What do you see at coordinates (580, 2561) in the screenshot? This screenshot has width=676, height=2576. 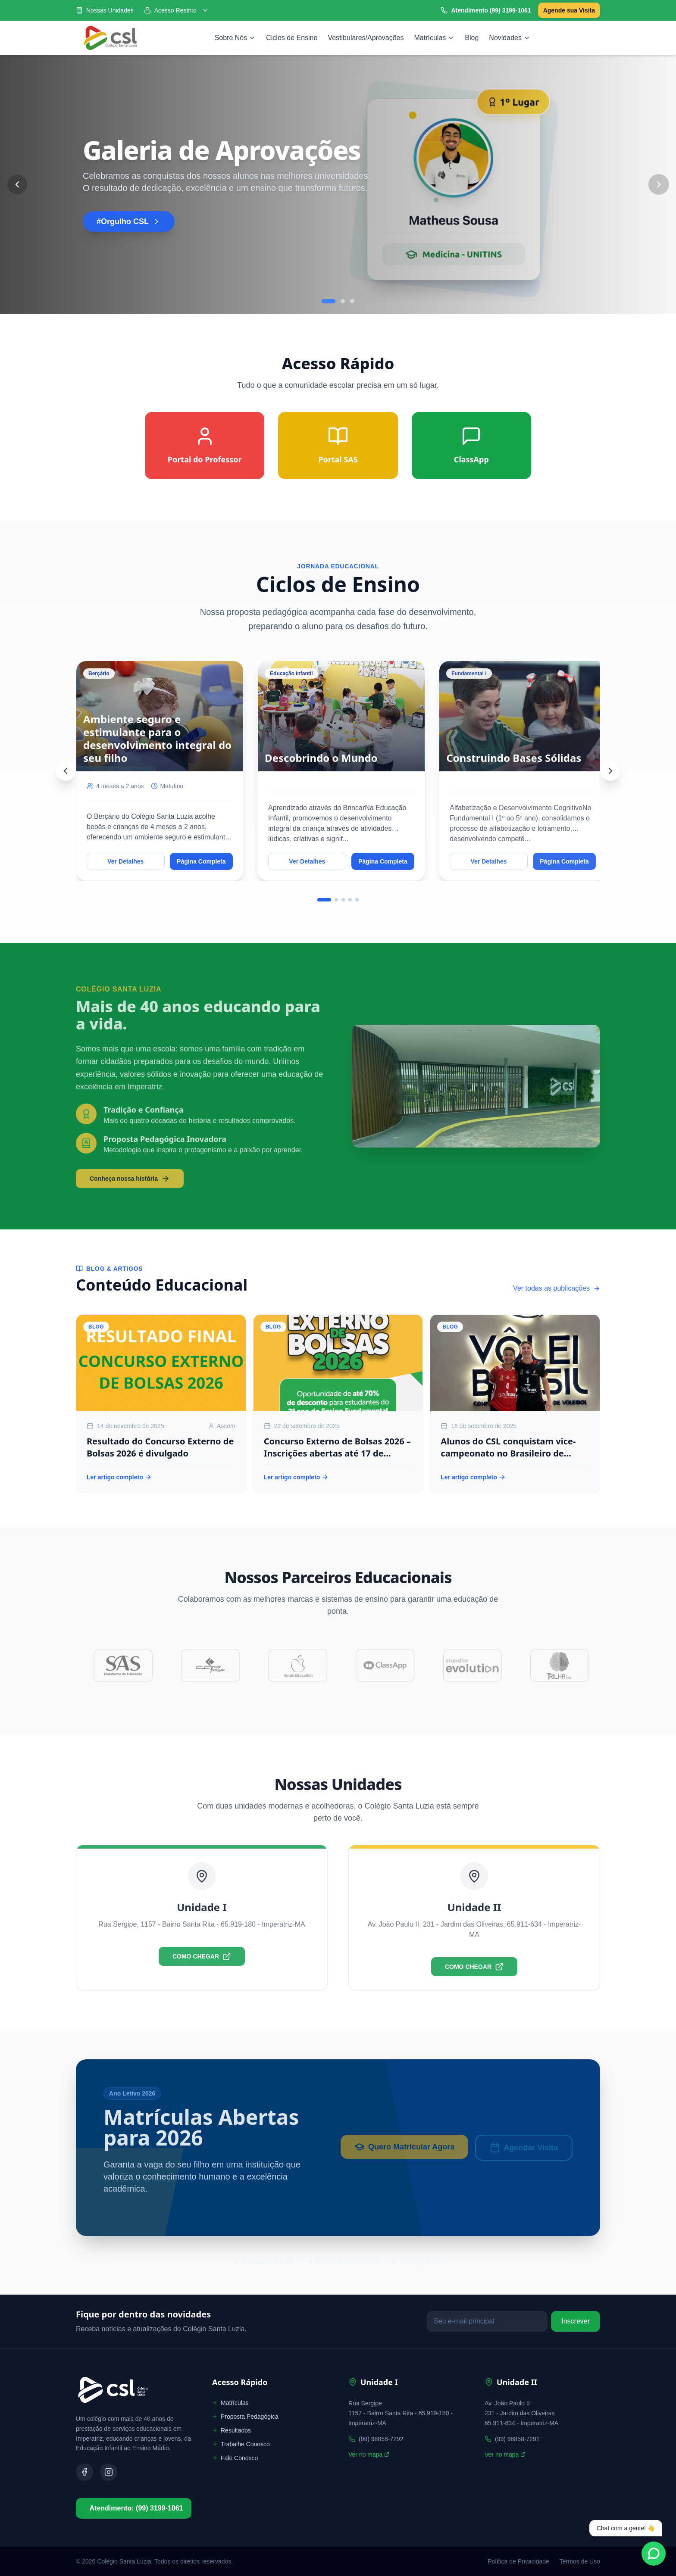 I see `Termos de Uso` at bounding box center [580, 2561].